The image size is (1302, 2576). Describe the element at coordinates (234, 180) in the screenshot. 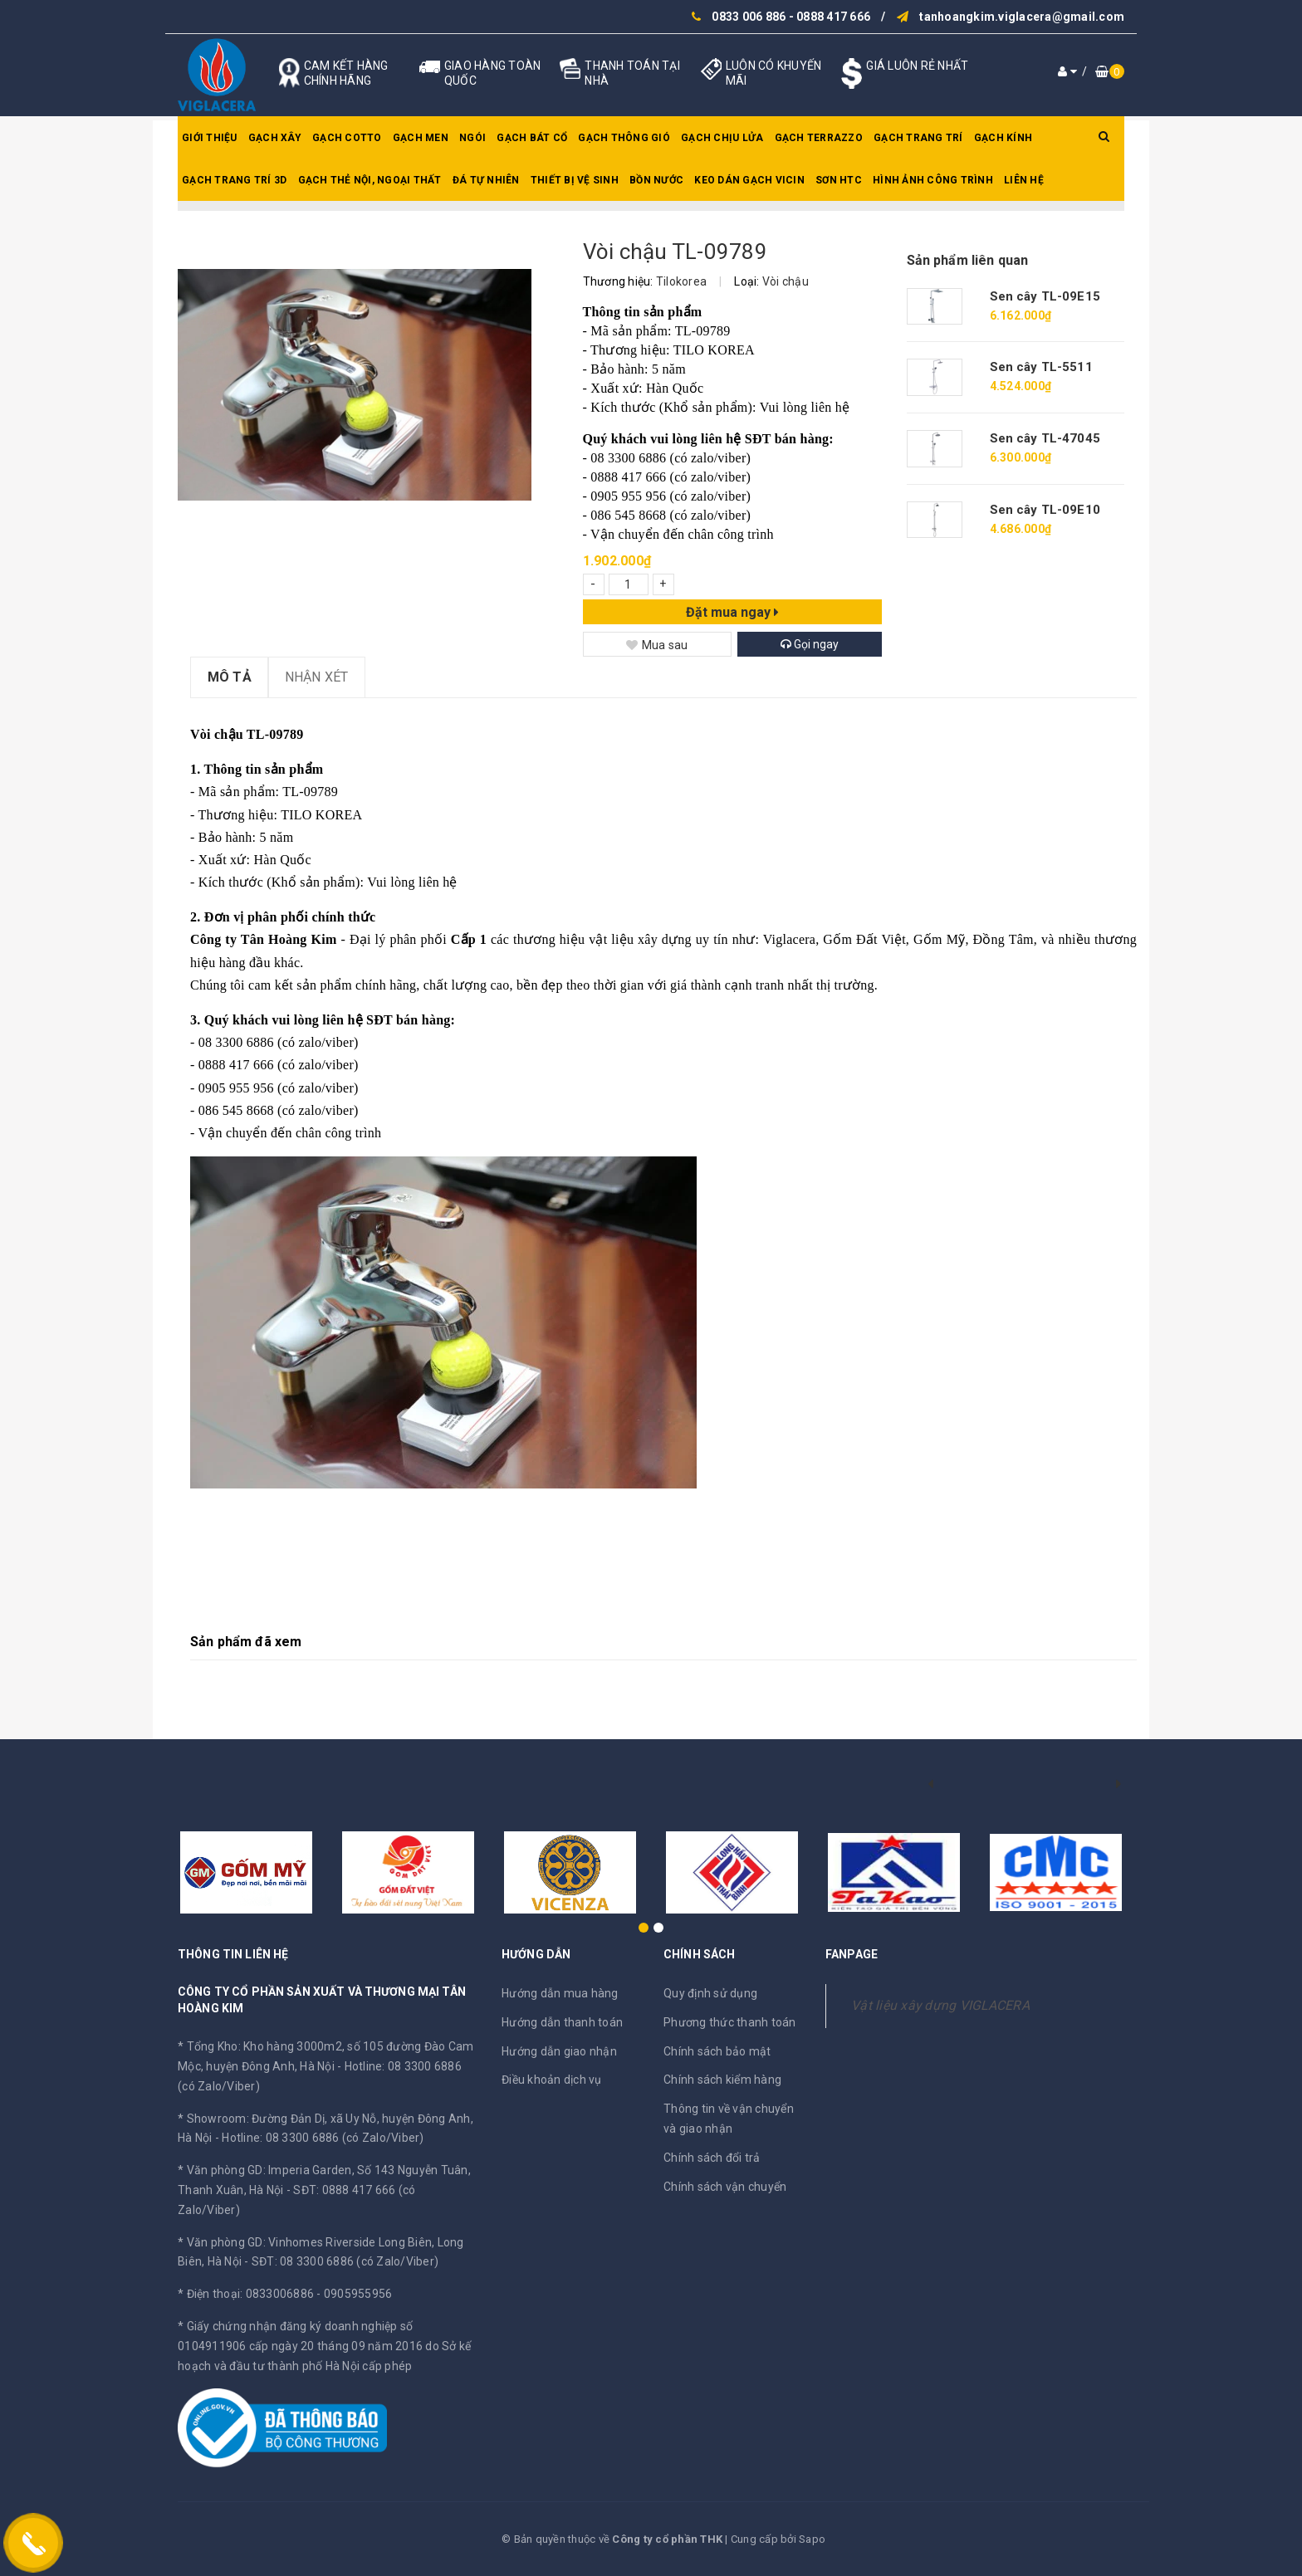

I see `Gạch trang trí 3D` at that location.